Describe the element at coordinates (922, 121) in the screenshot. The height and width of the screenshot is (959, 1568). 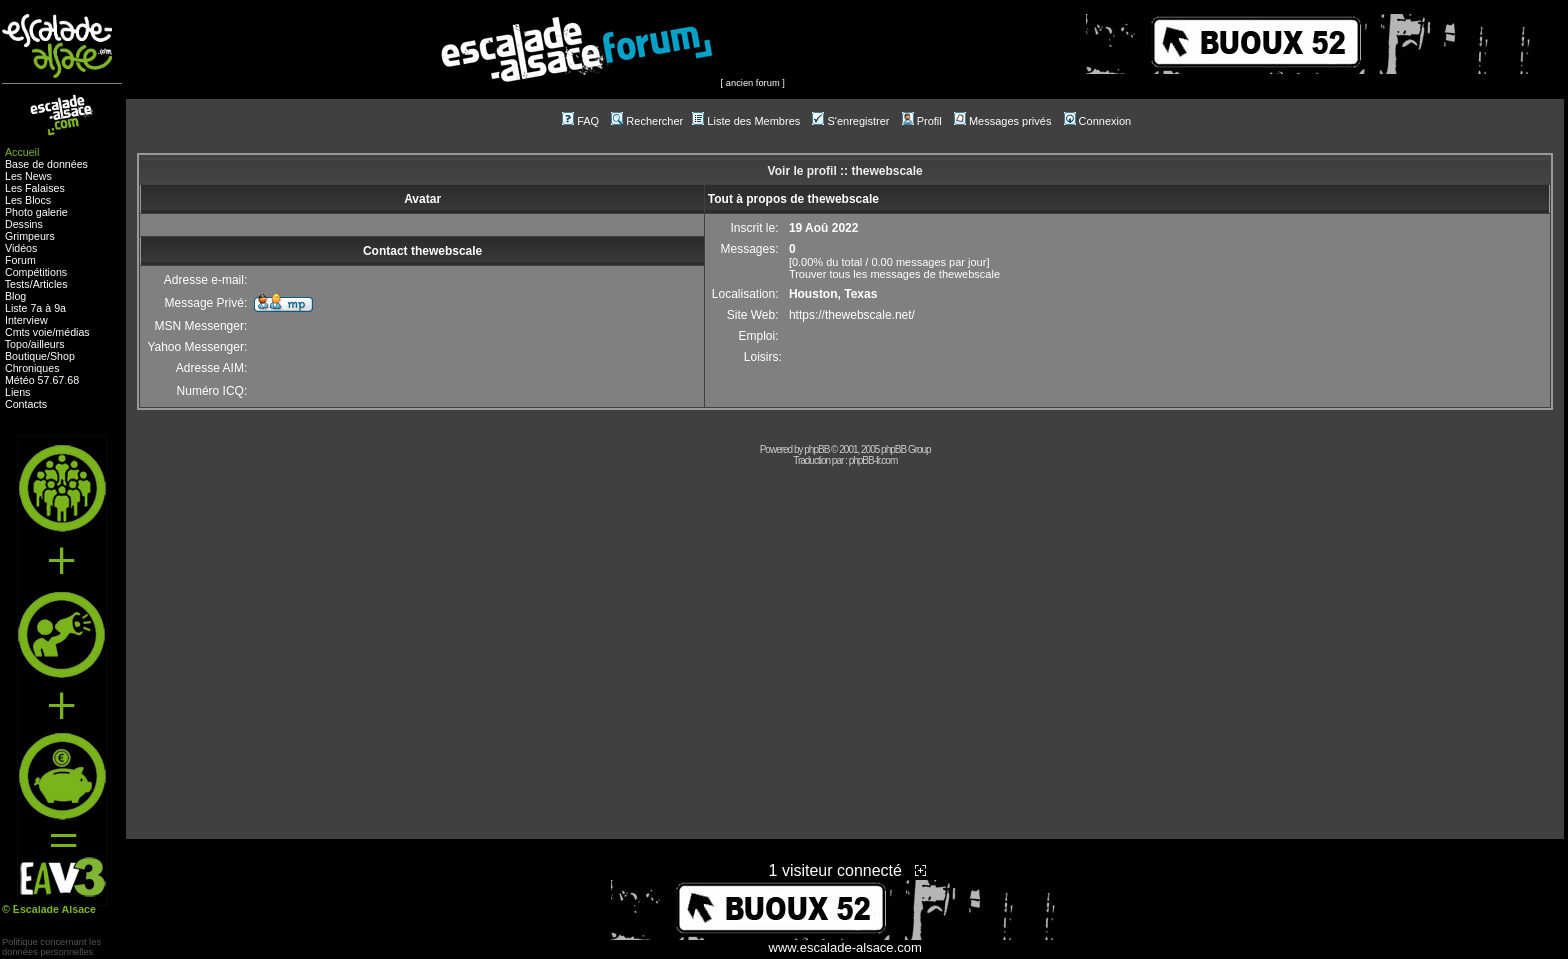
I see `Profil` at that location.